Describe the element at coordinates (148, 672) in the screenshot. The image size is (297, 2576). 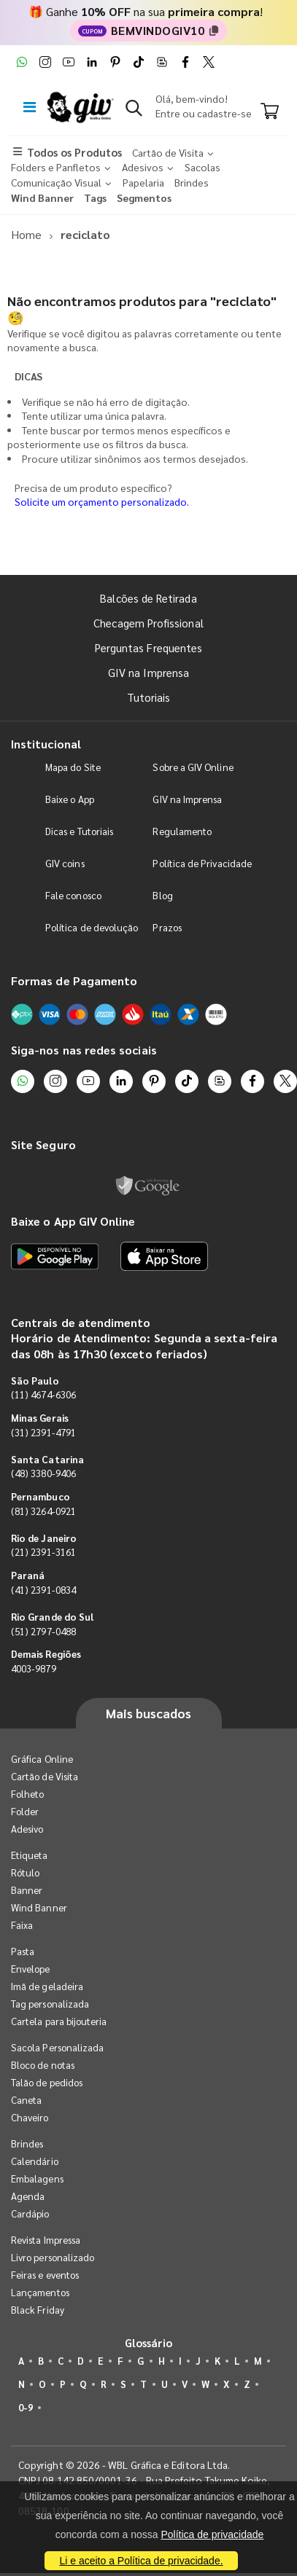
I see `GIV na Imprensa` at that location.